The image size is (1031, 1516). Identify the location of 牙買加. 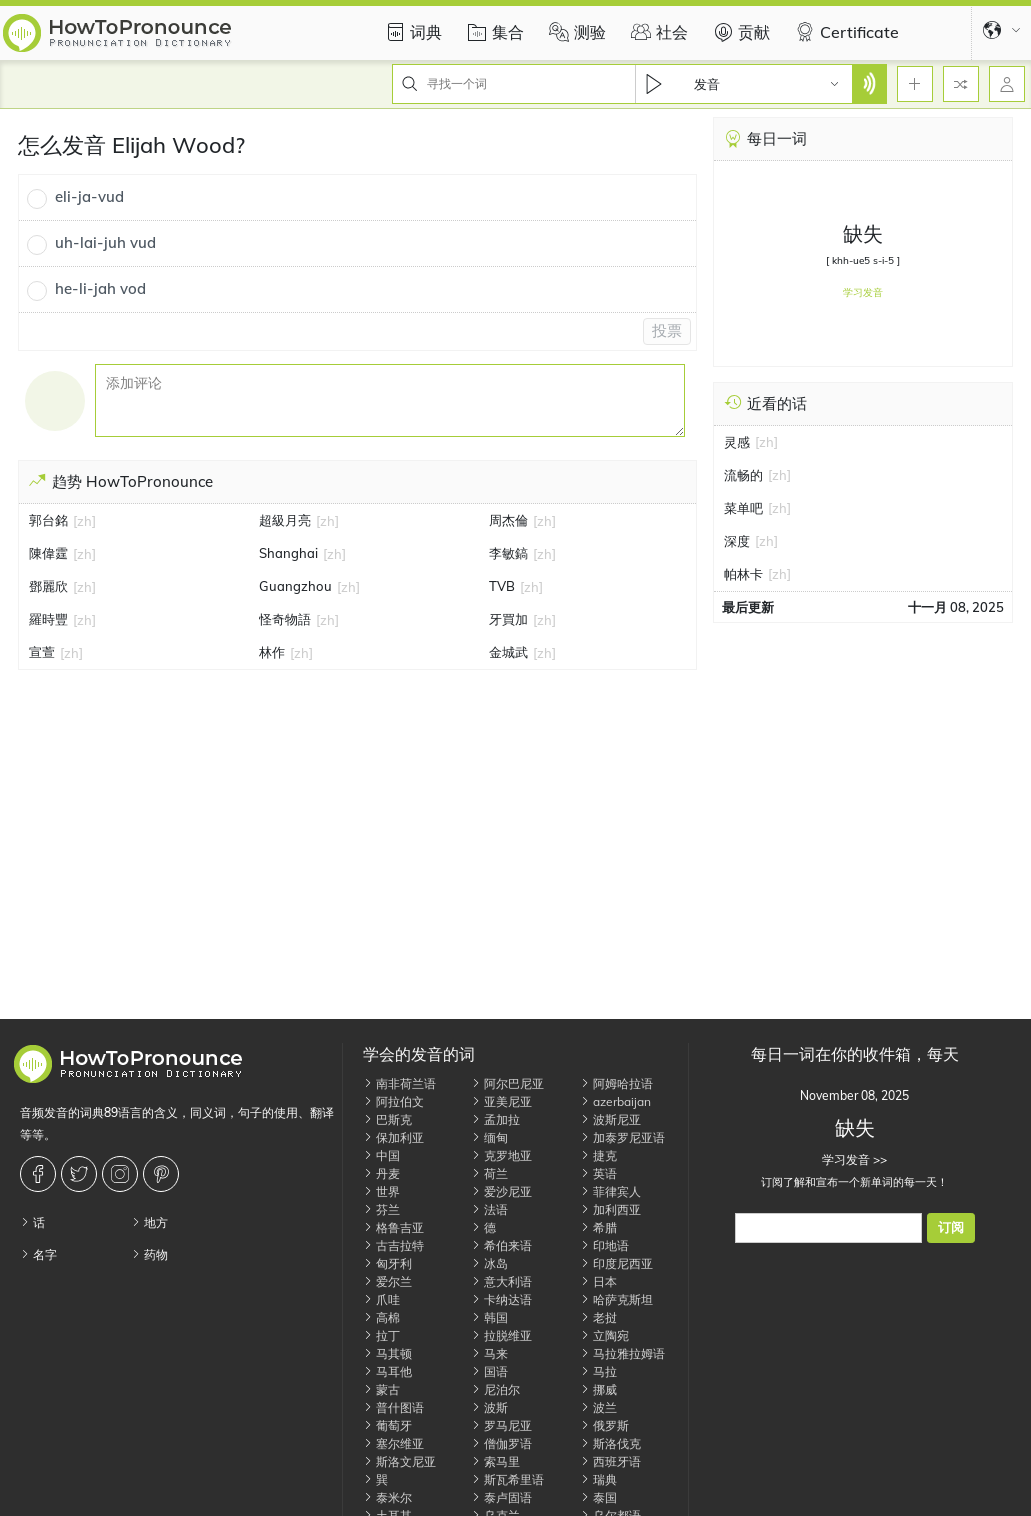
(508, 619).